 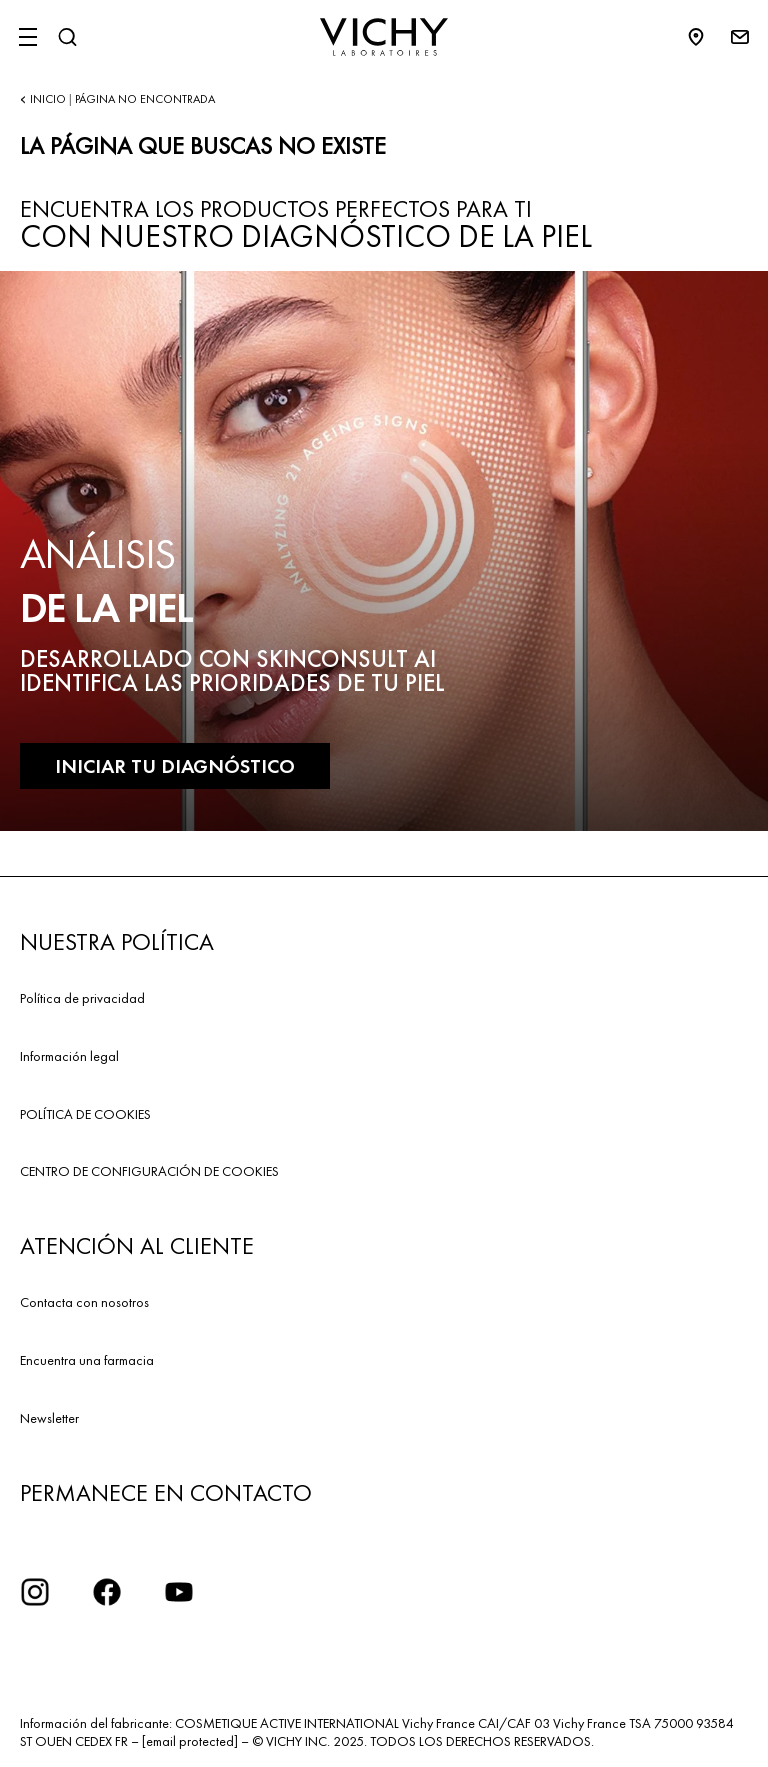 What do you see at coordinates (82, 998) in the screenshot?
I see `Política de privacidad` at bounding box center [82, 998].